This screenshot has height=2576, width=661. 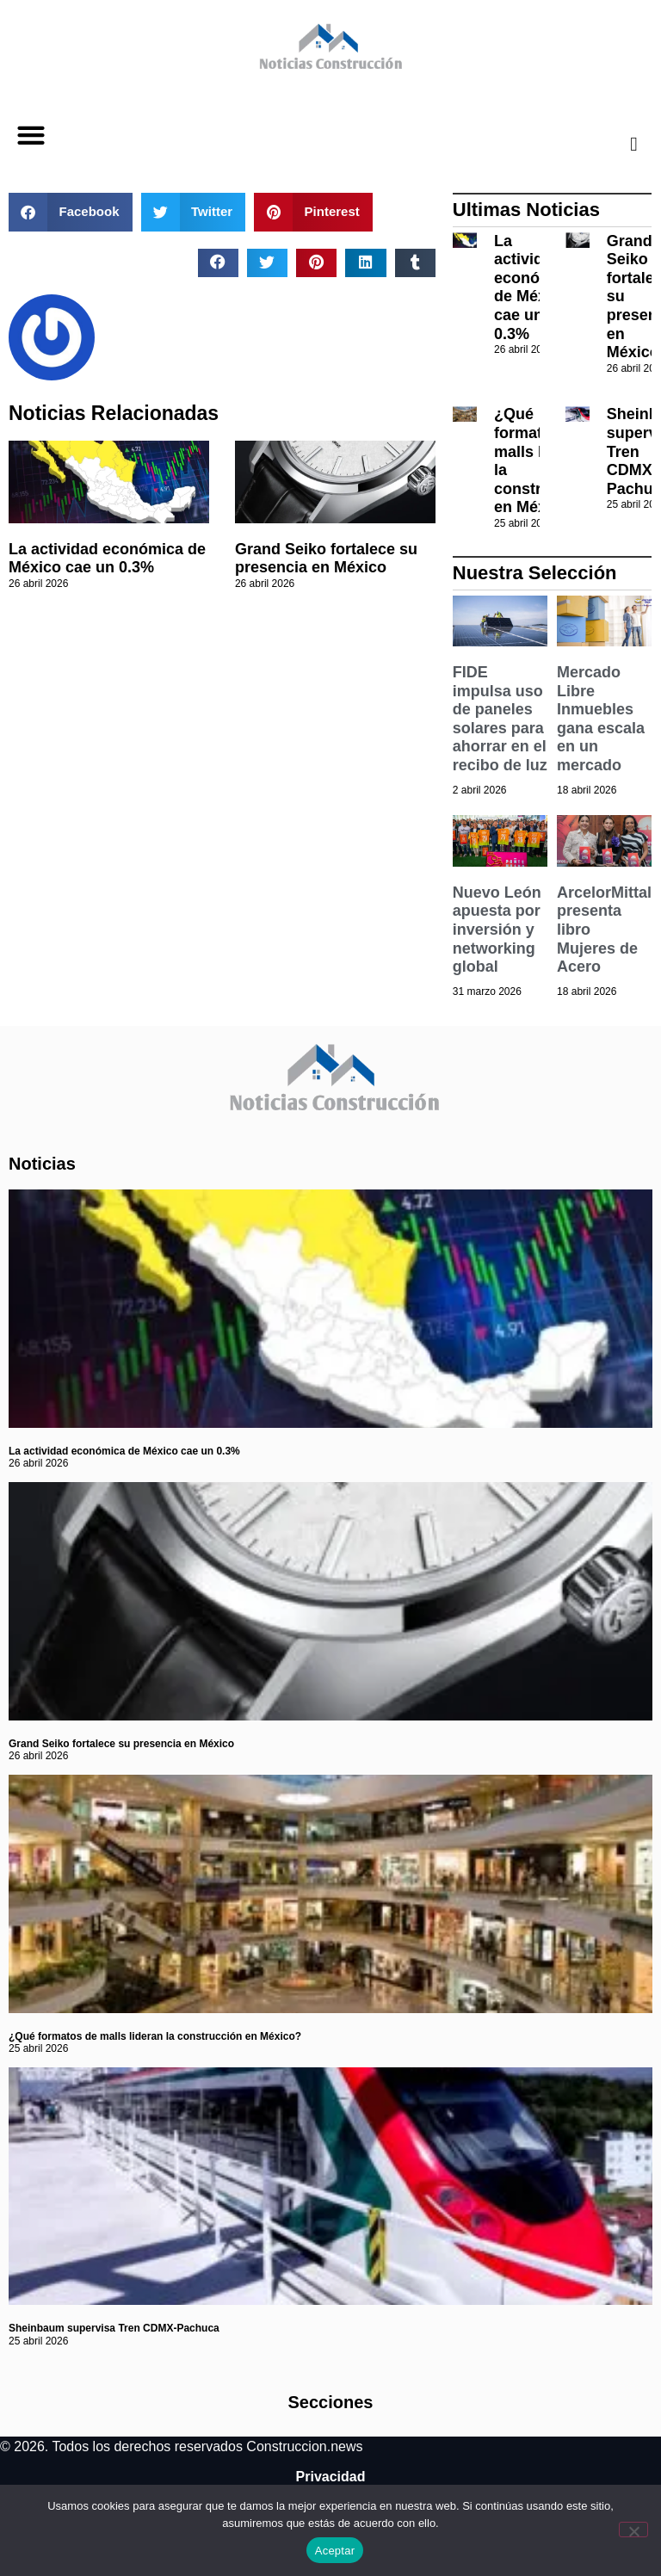 What do you see at coordinates (633, 2529) in the screenshot?
I see `[No]` at bounding box center [633, 2529].